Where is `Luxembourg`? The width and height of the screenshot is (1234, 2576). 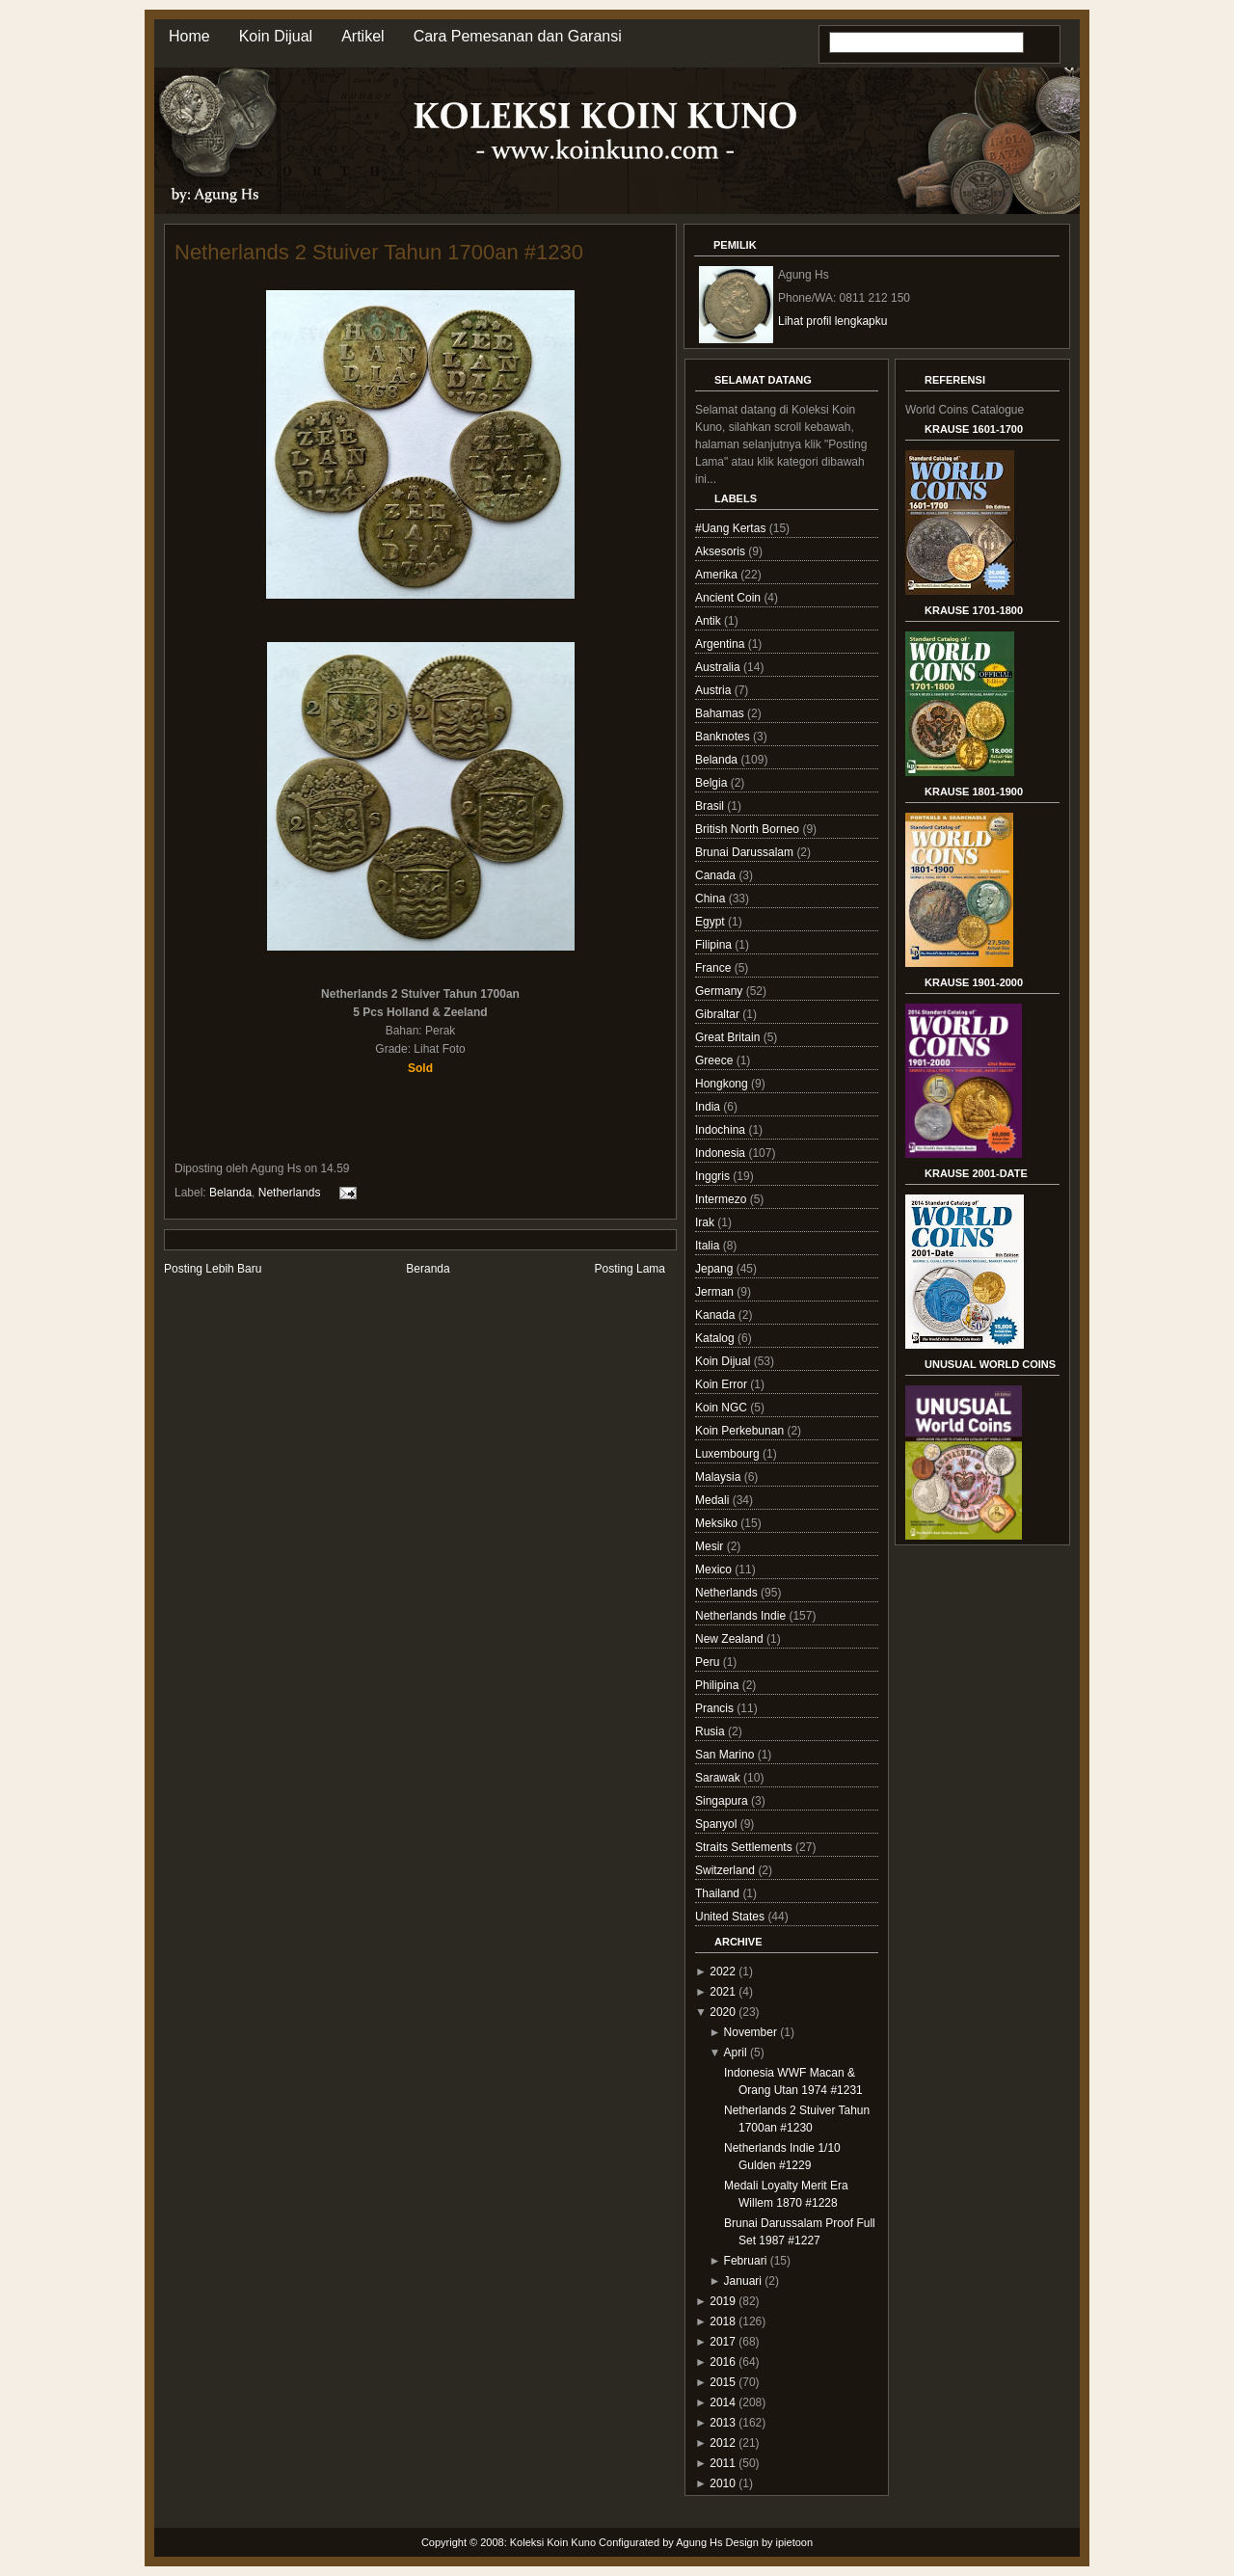 Luxembourg is located at coordinates (729, 1454).